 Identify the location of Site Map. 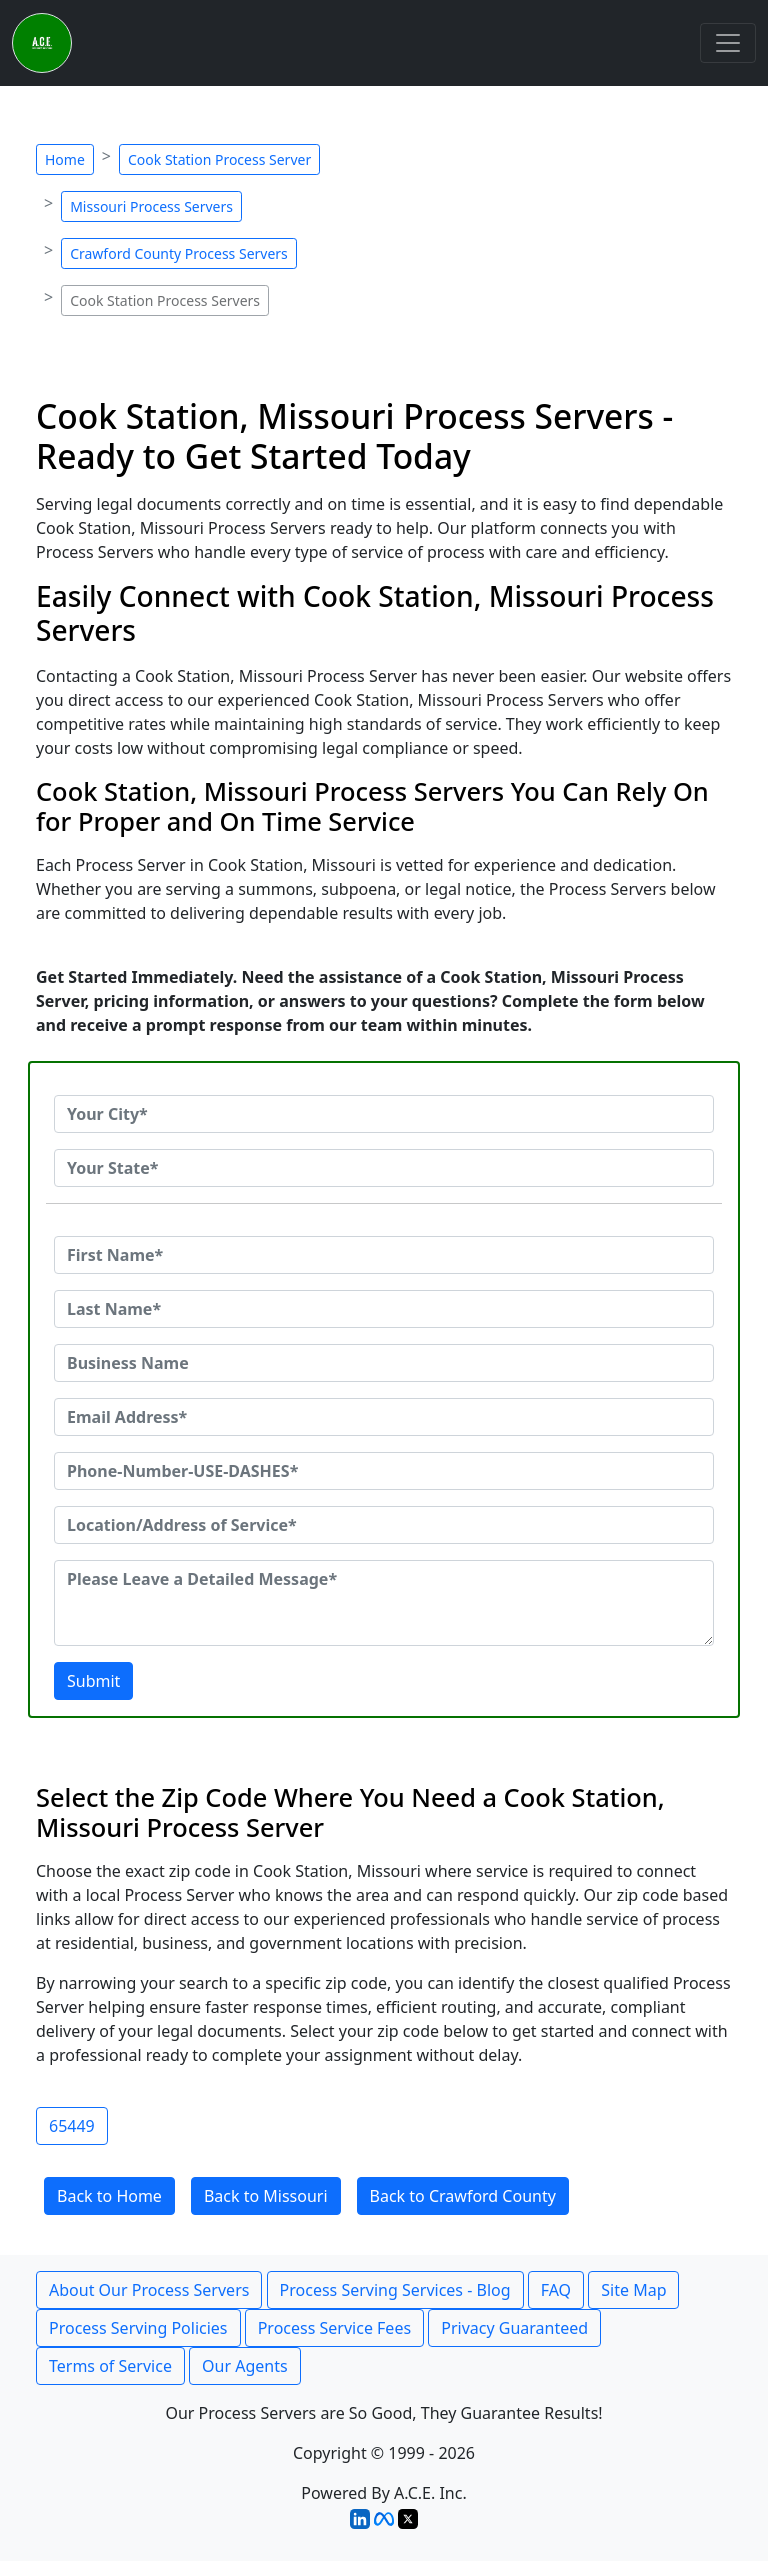
(633, 2290).